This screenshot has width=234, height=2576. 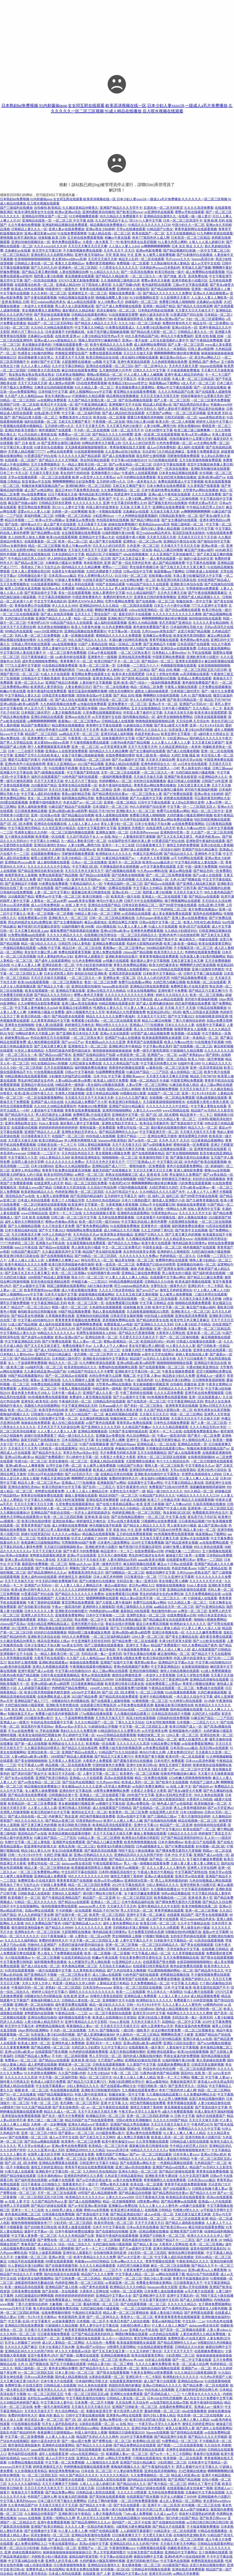 I want to click on 成人免费网站在线观看视频, so click(x=205, y=272).